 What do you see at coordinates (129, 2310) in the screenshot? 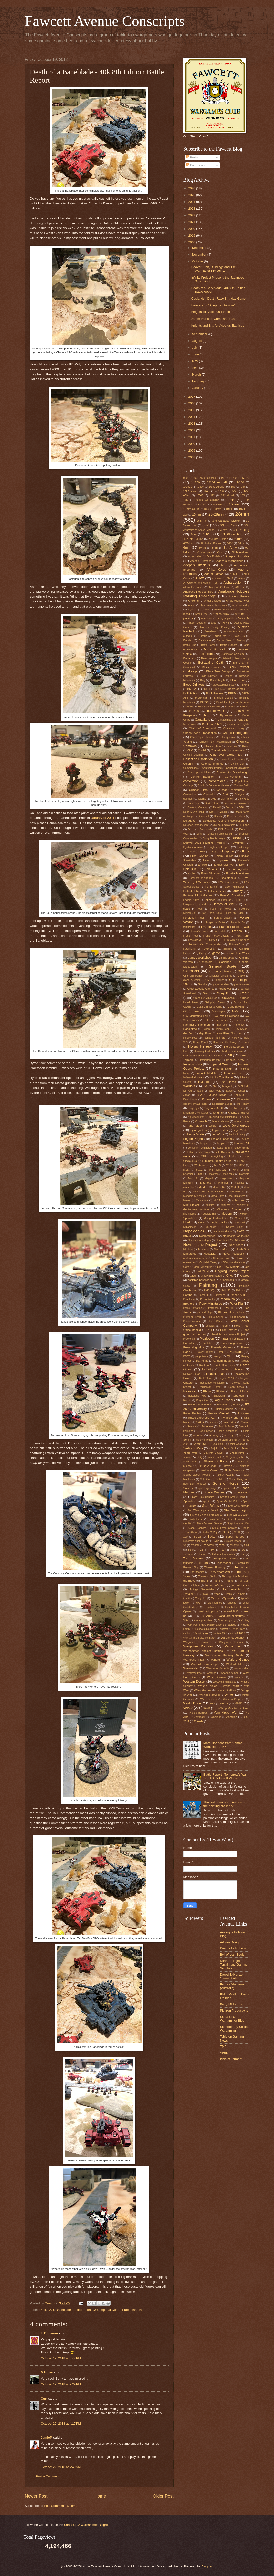
I see `Praetorian` at bounding box center [129, 2310].